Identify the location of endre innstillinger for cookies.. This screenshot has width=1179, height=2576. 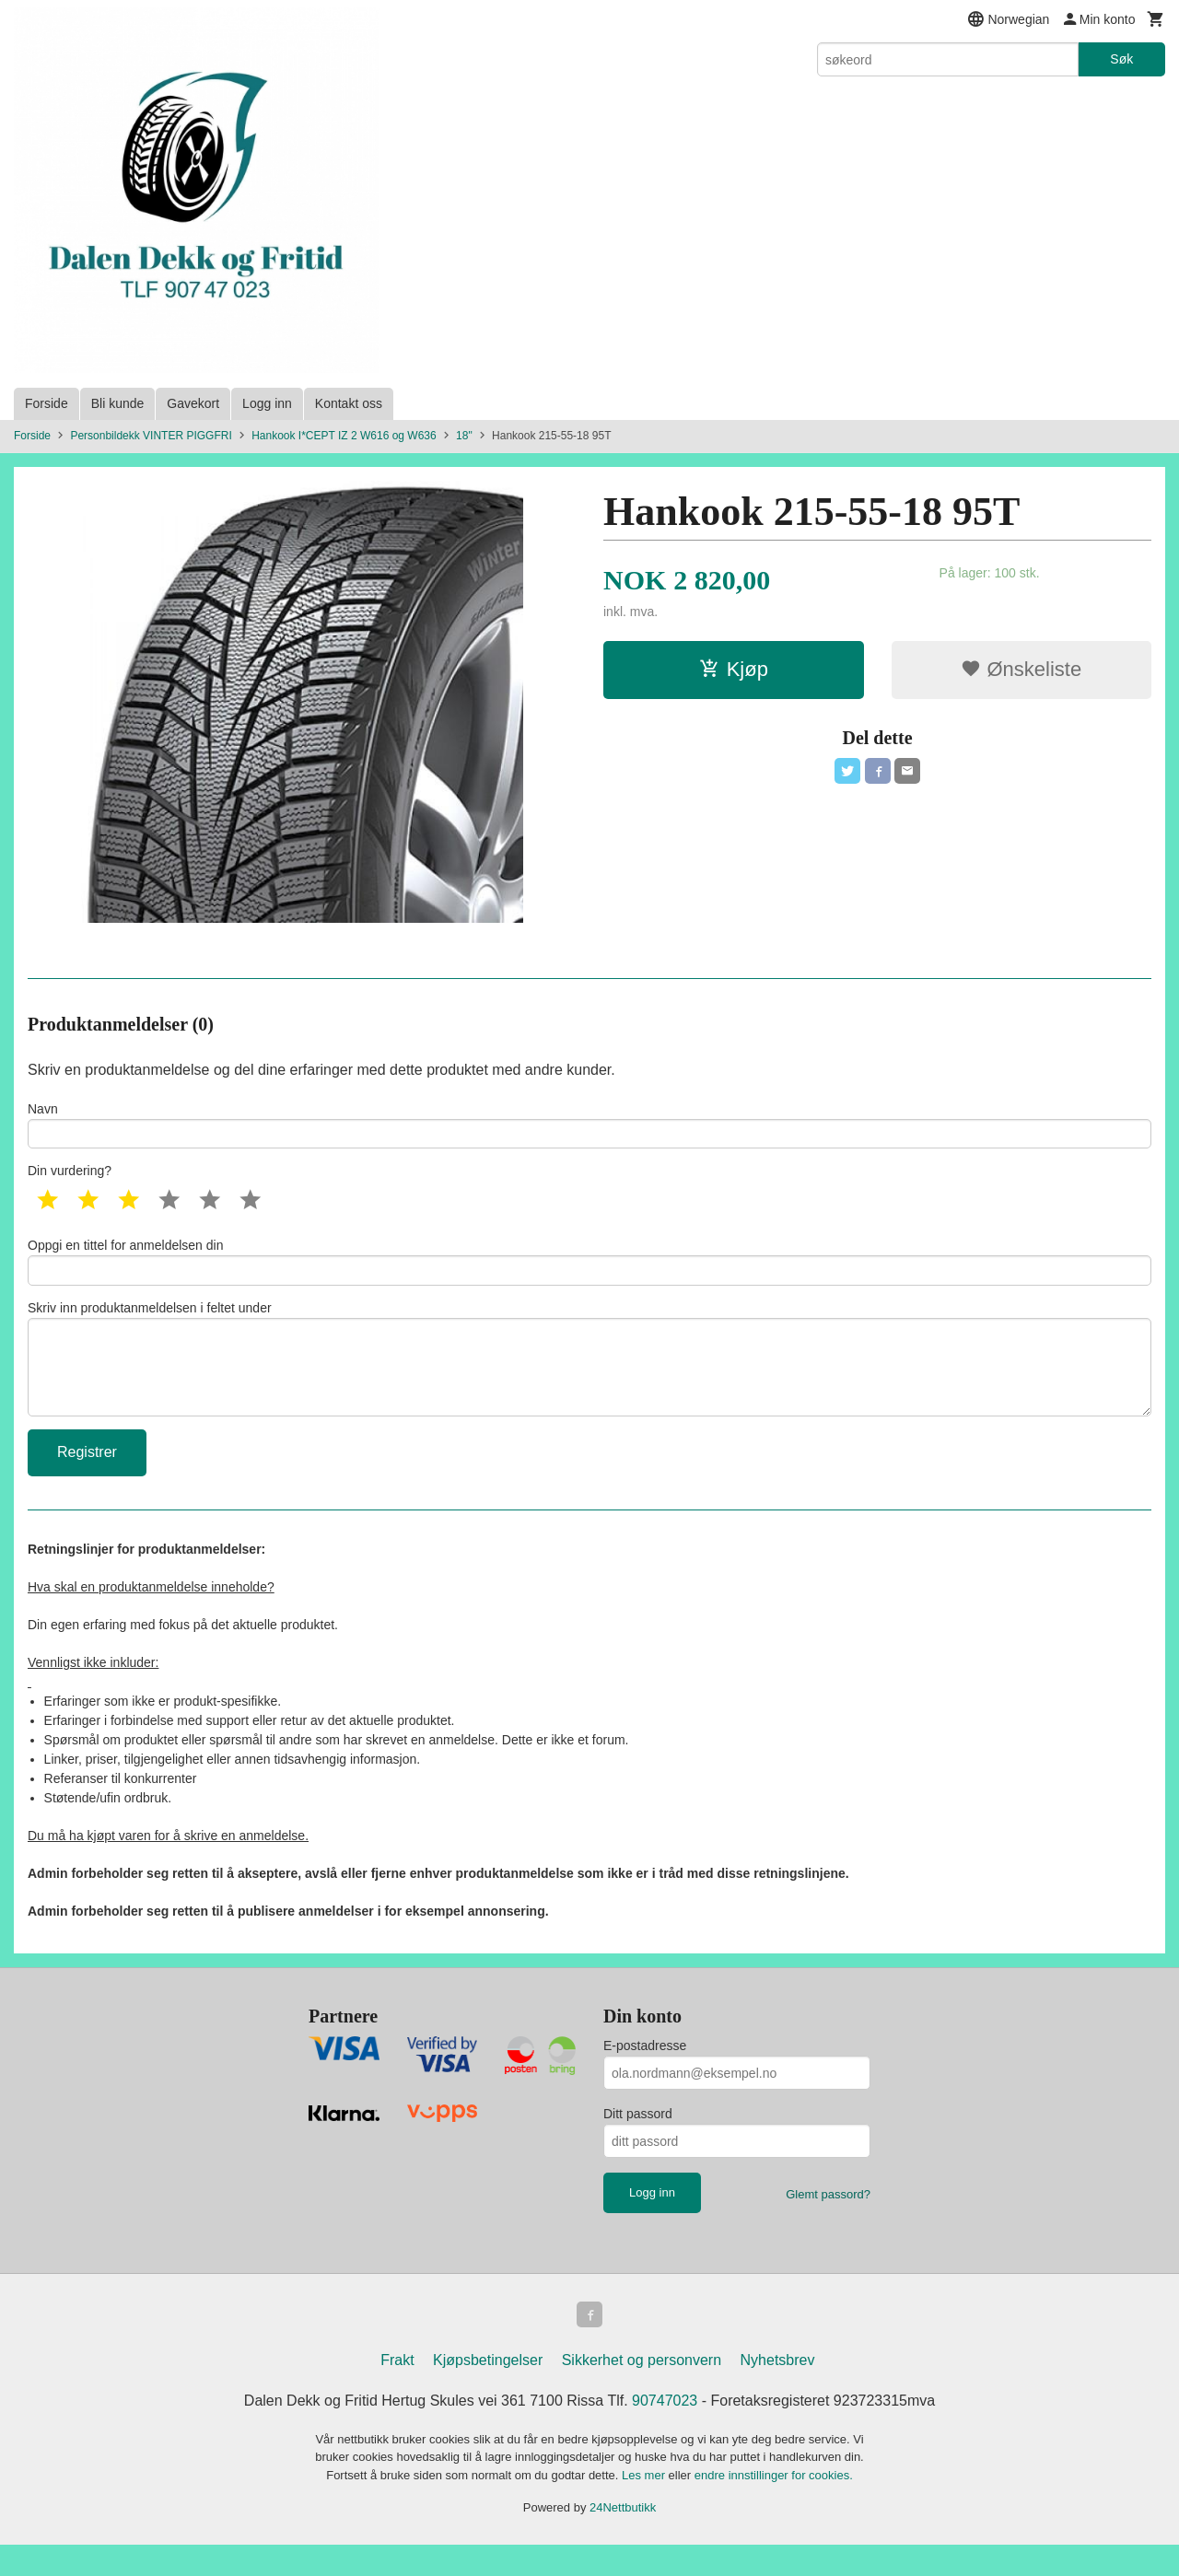
(774, 2506).